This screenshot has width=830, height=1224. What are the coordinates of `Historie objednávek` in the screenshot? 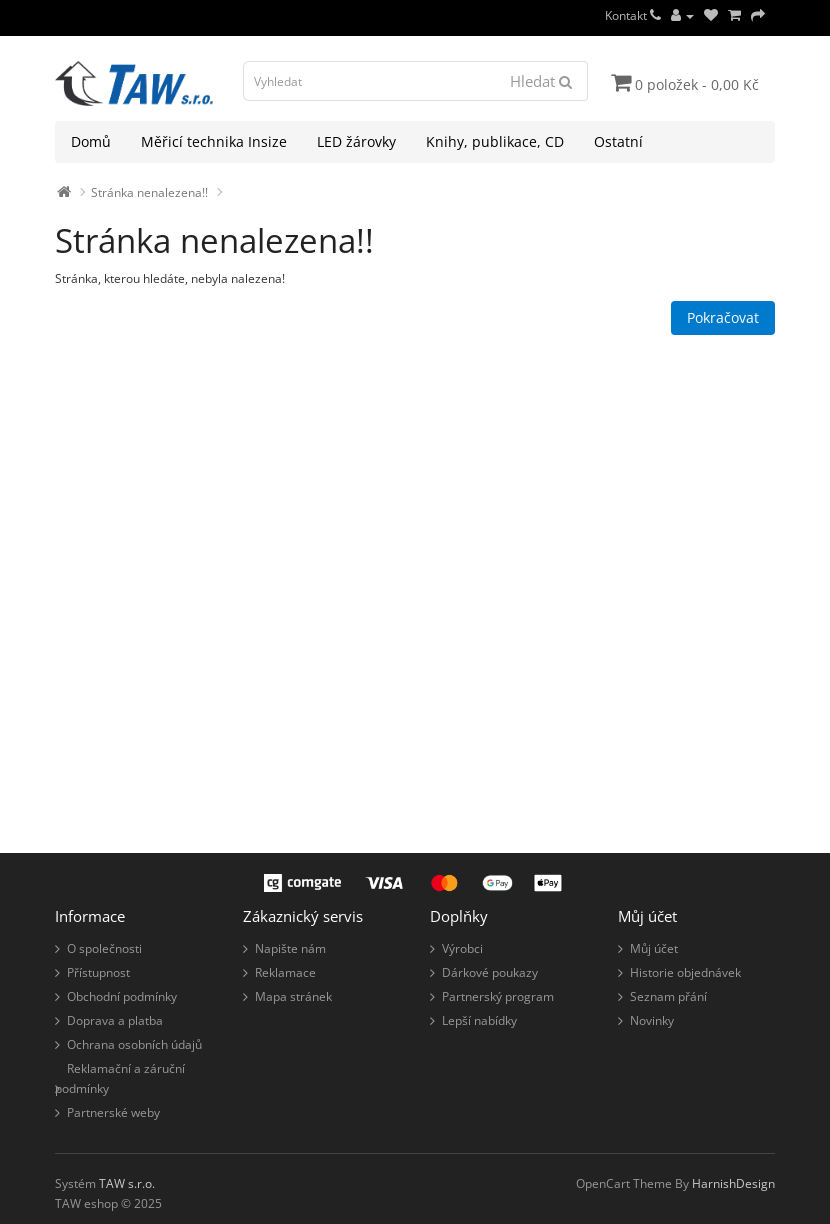 It's located at (685, 972).